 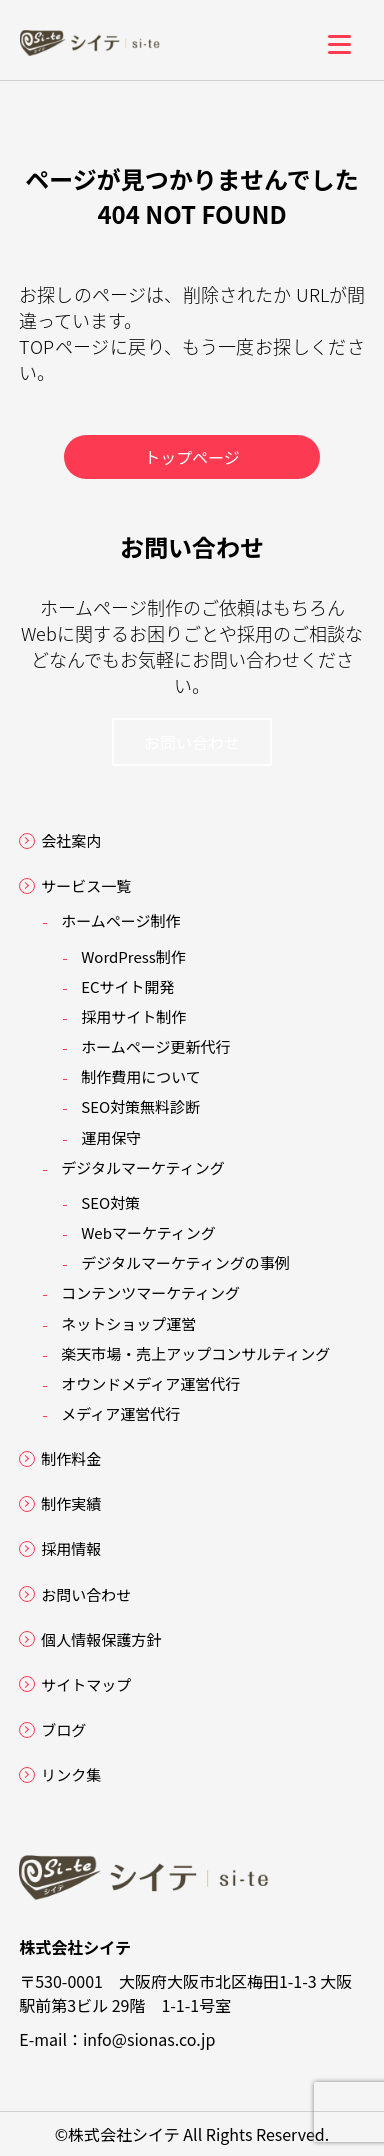 I want to click on Webマーケティング, so click(x=148, y=1232).